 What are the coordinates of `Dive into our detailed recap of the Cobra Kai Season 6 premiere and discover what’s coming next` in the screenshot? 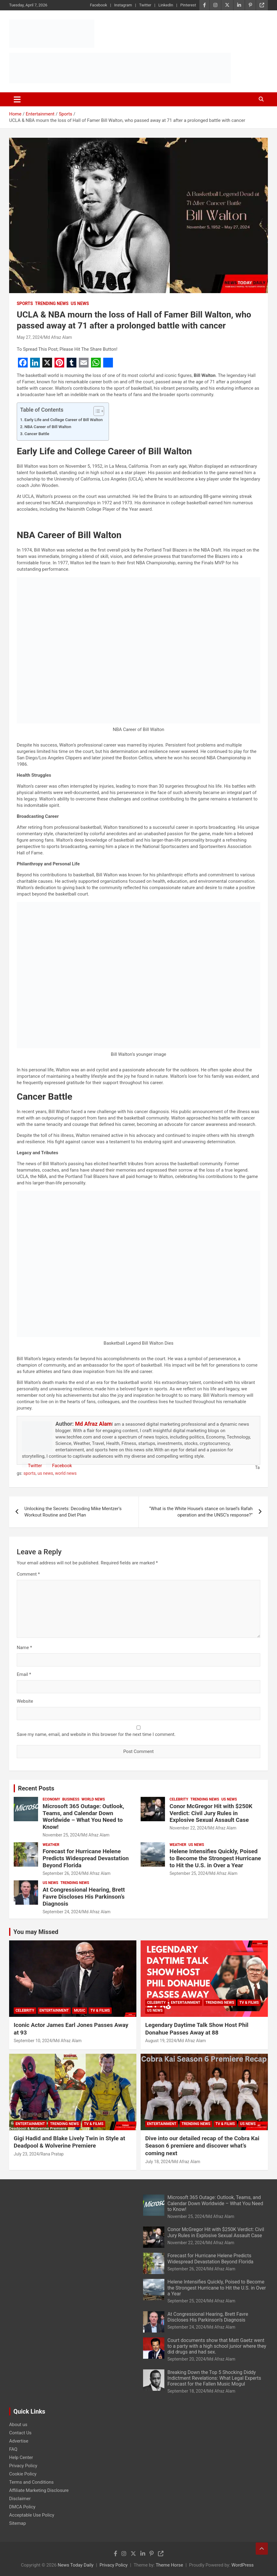 It's located at (202, 2146).